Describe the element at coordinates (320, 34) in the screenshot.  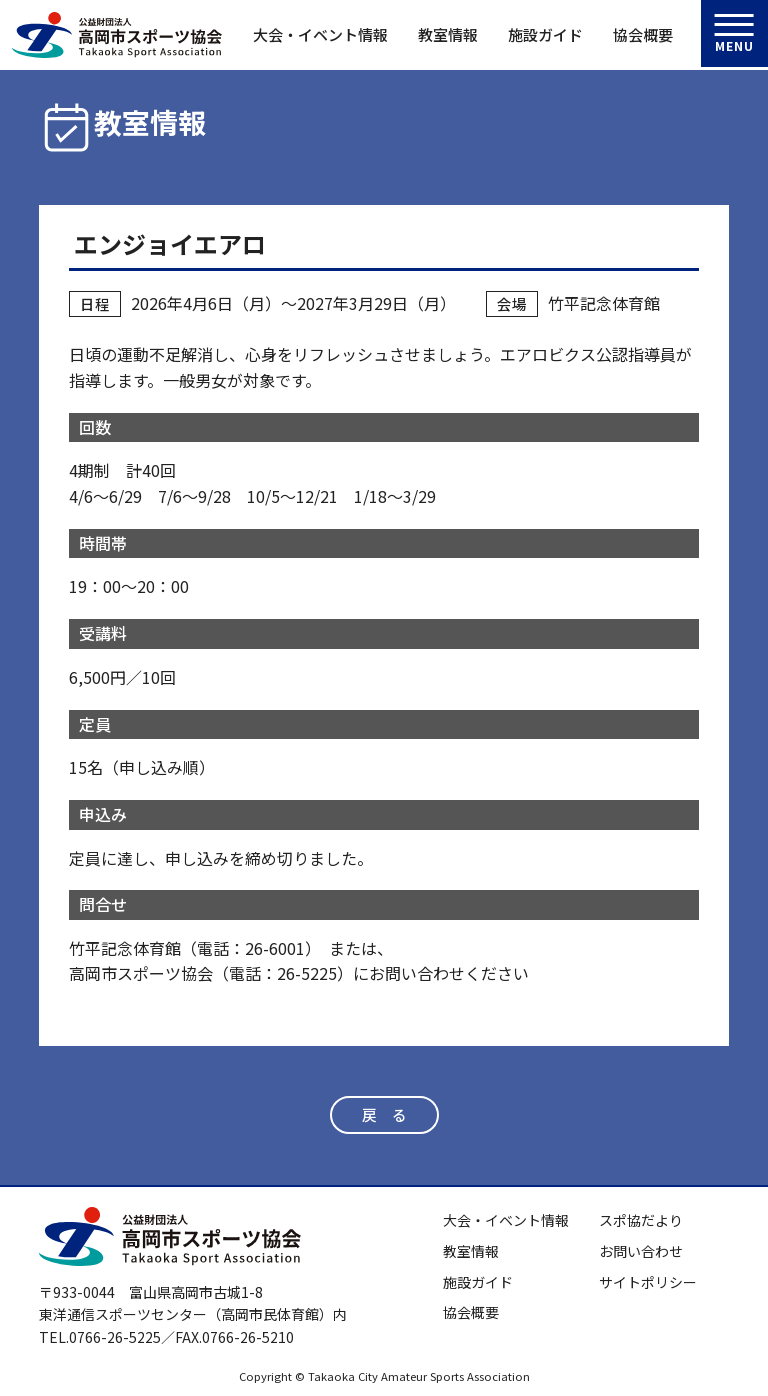
I see `大会・イベント情報` at that location.